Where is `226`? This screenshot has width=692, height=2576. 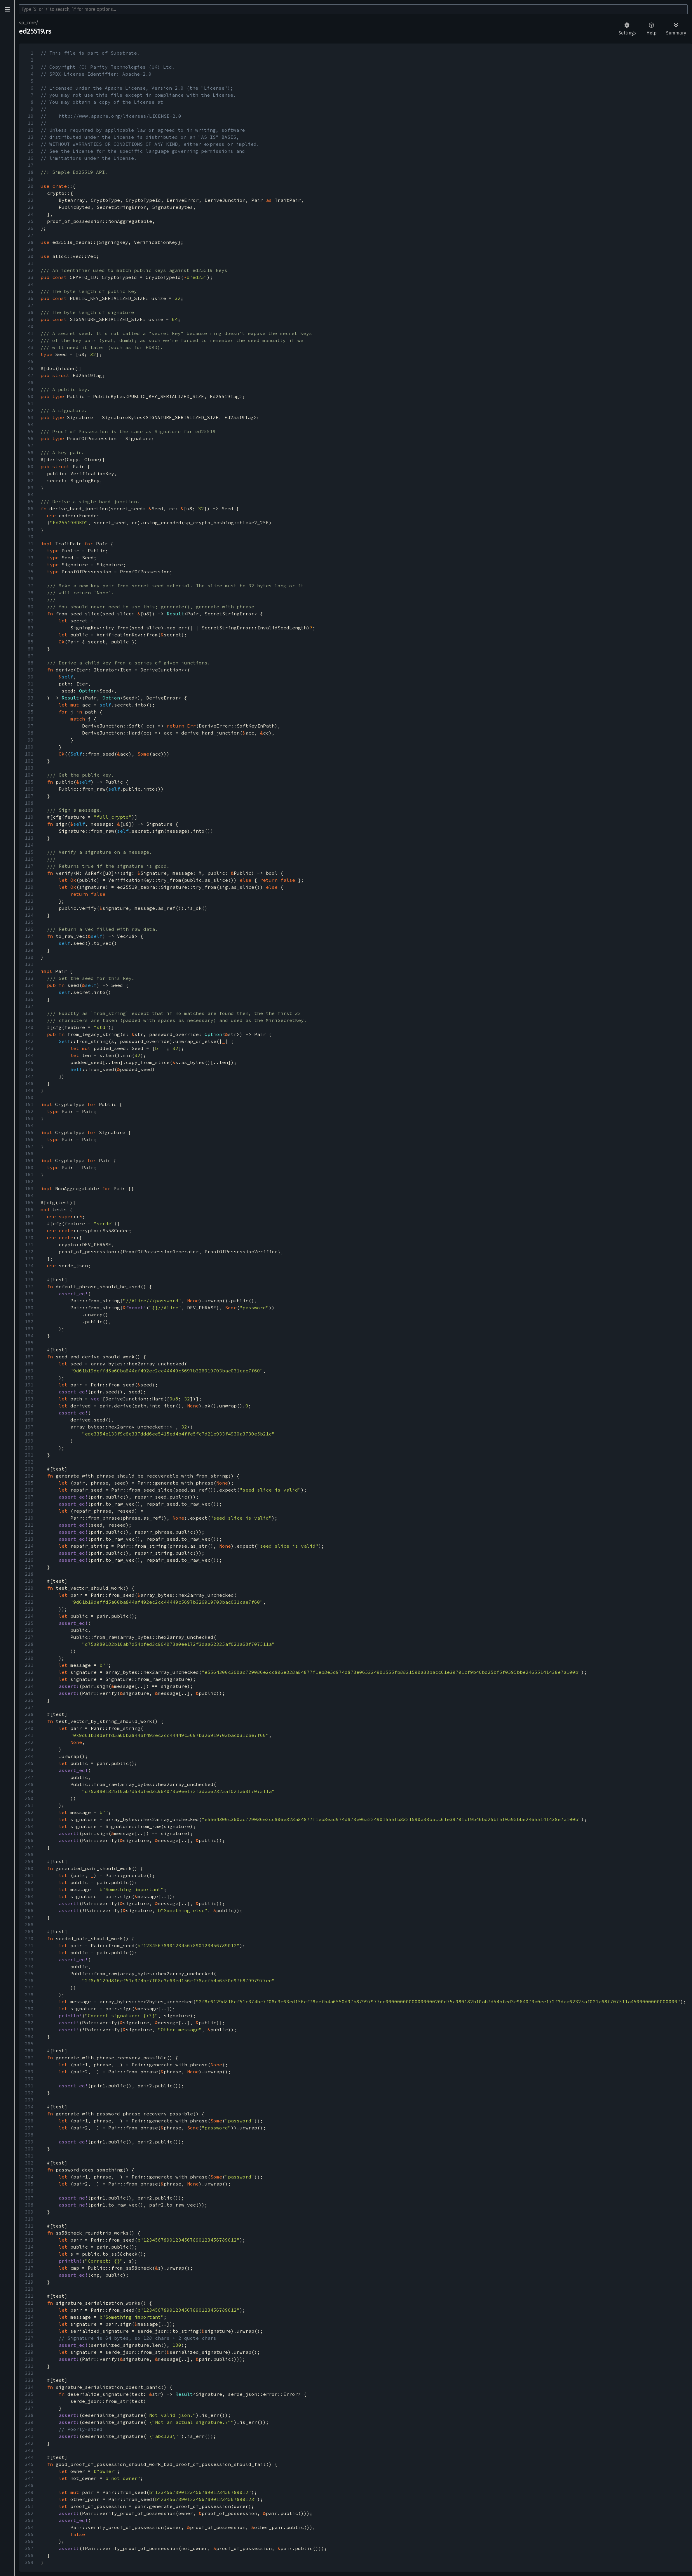 226 is located at coordinates (29, 1630).